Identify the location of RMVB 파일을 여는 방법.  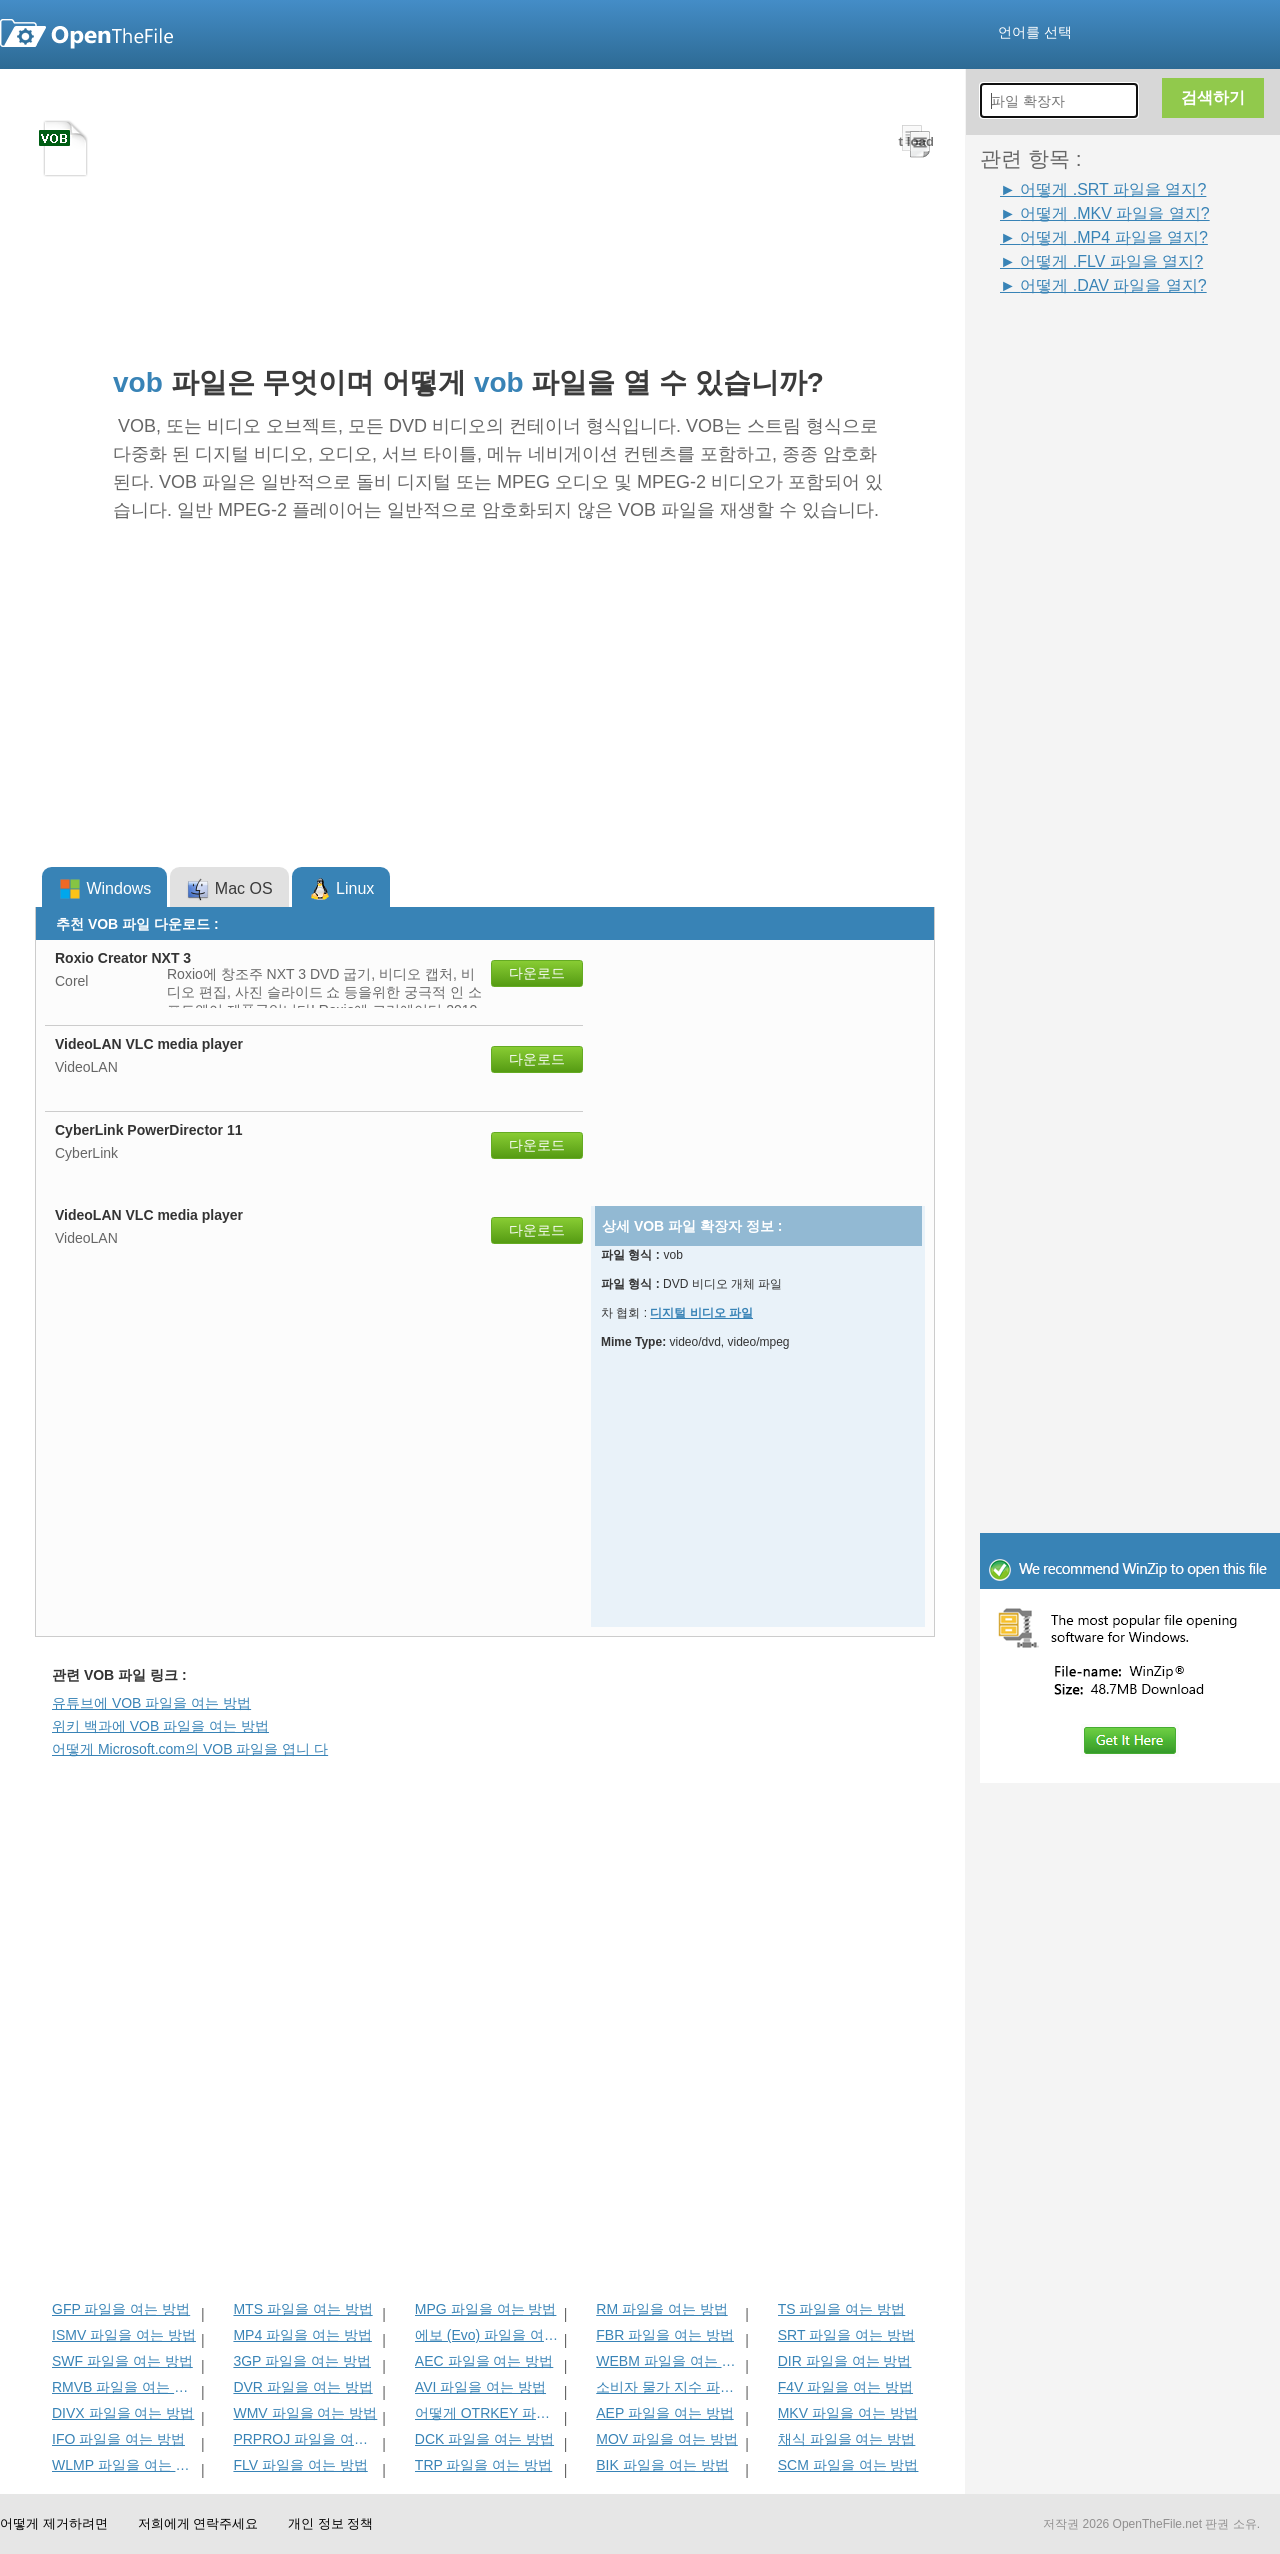
(124, 2387).